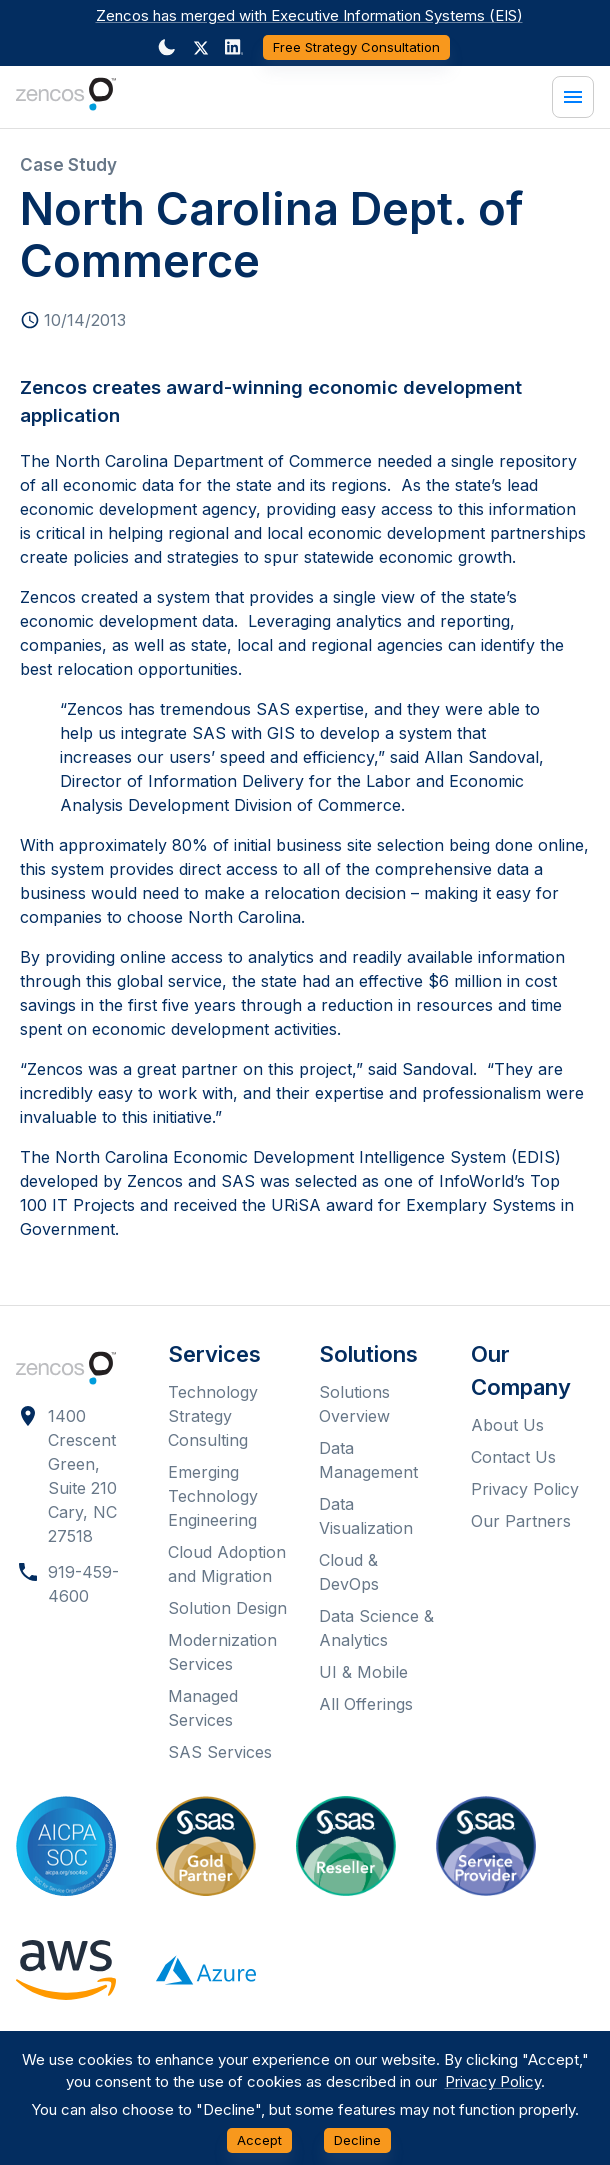 This screenshot has width=610, height=2165. Describe the element at coordinates (573, 97) in the screenshot. I see `[Menu]` at that location.